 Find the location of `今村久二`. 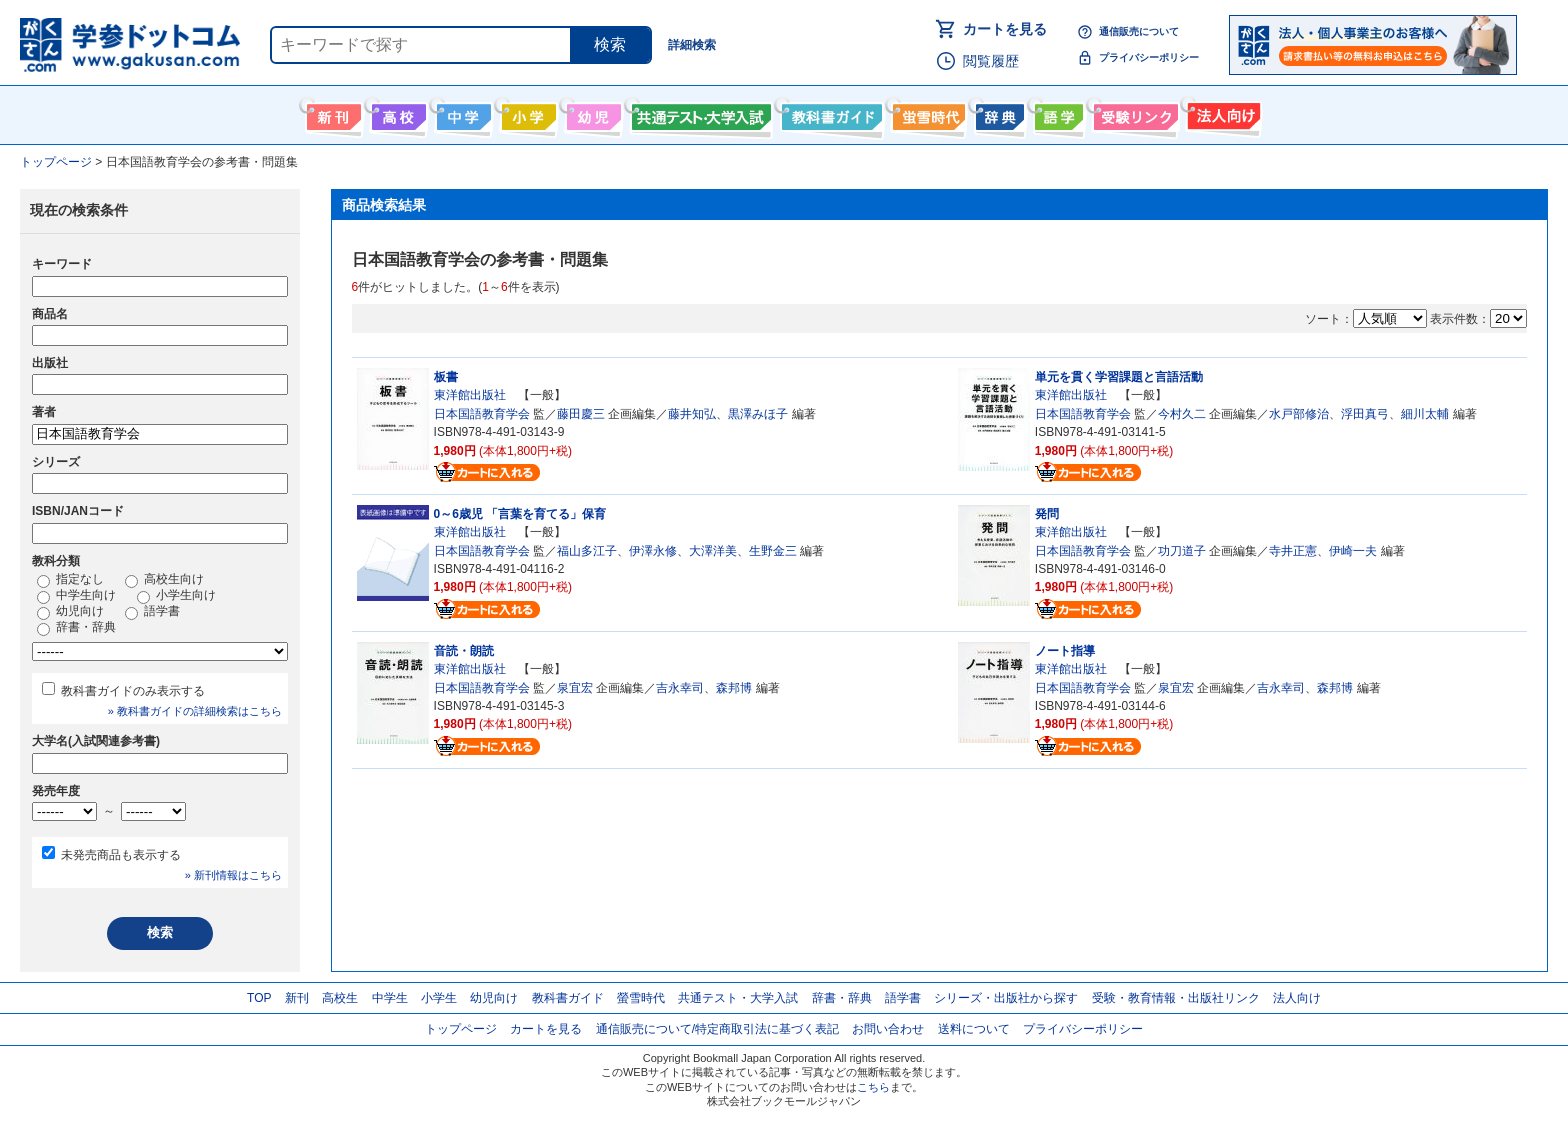

今村久二 is located at coordinates (1182, 414).